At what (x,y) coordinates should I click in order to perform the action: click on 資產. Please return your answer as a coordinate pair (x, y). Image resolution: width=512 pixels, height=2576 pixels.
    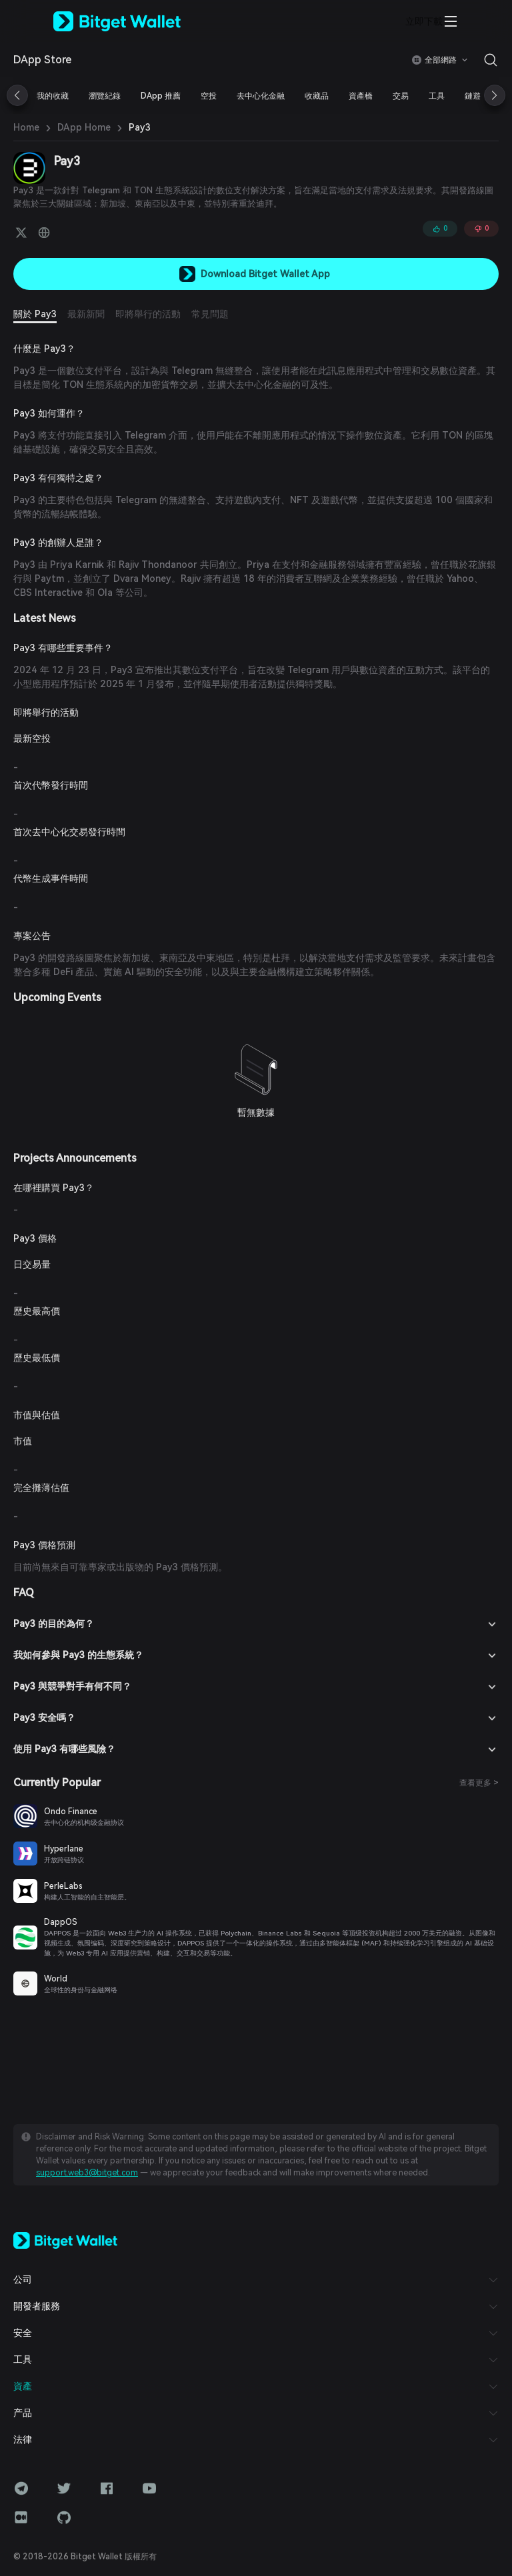
    Looking at the image, I should click on (22, 2386).